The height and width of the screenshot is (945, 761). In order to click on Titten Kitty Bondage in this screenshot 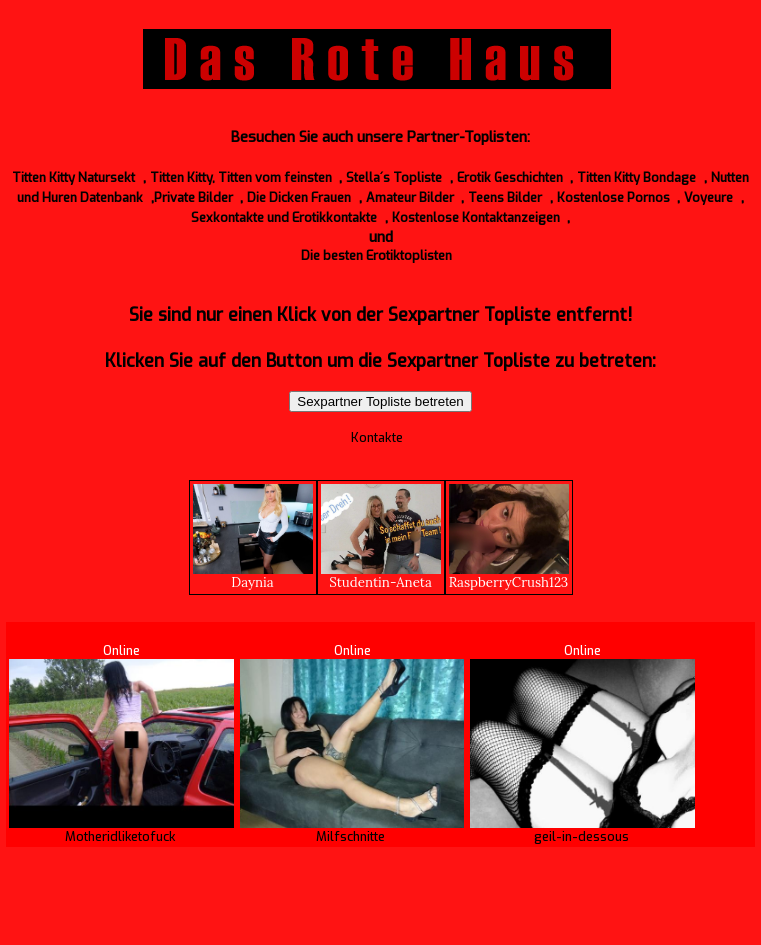, I will do `click(636, 177)`.